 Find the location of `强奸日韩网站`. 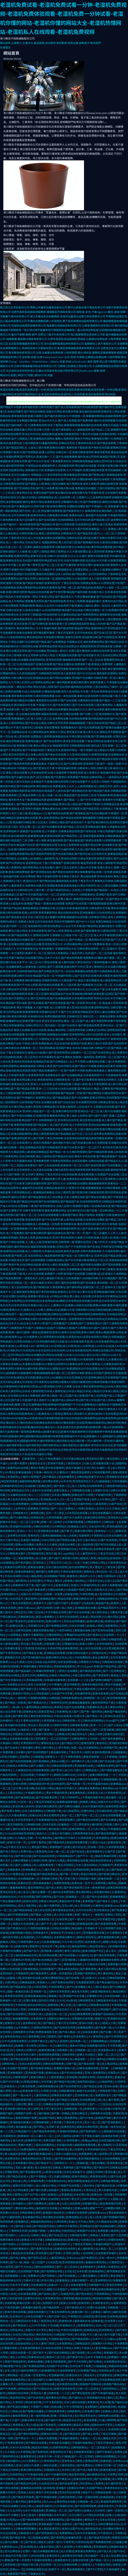

强奸日韩网站 is located at coordinates (44, 1897).